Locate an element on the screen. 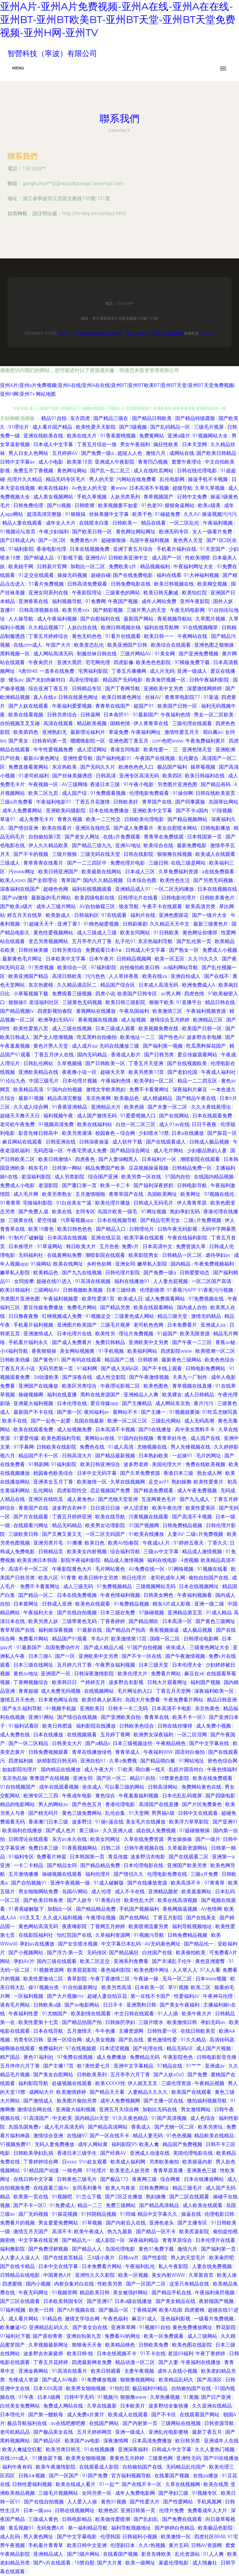 The height and width of the screenshot is (2576, 239). 欧美地址一二三 is located at coordinates (138, 1037).